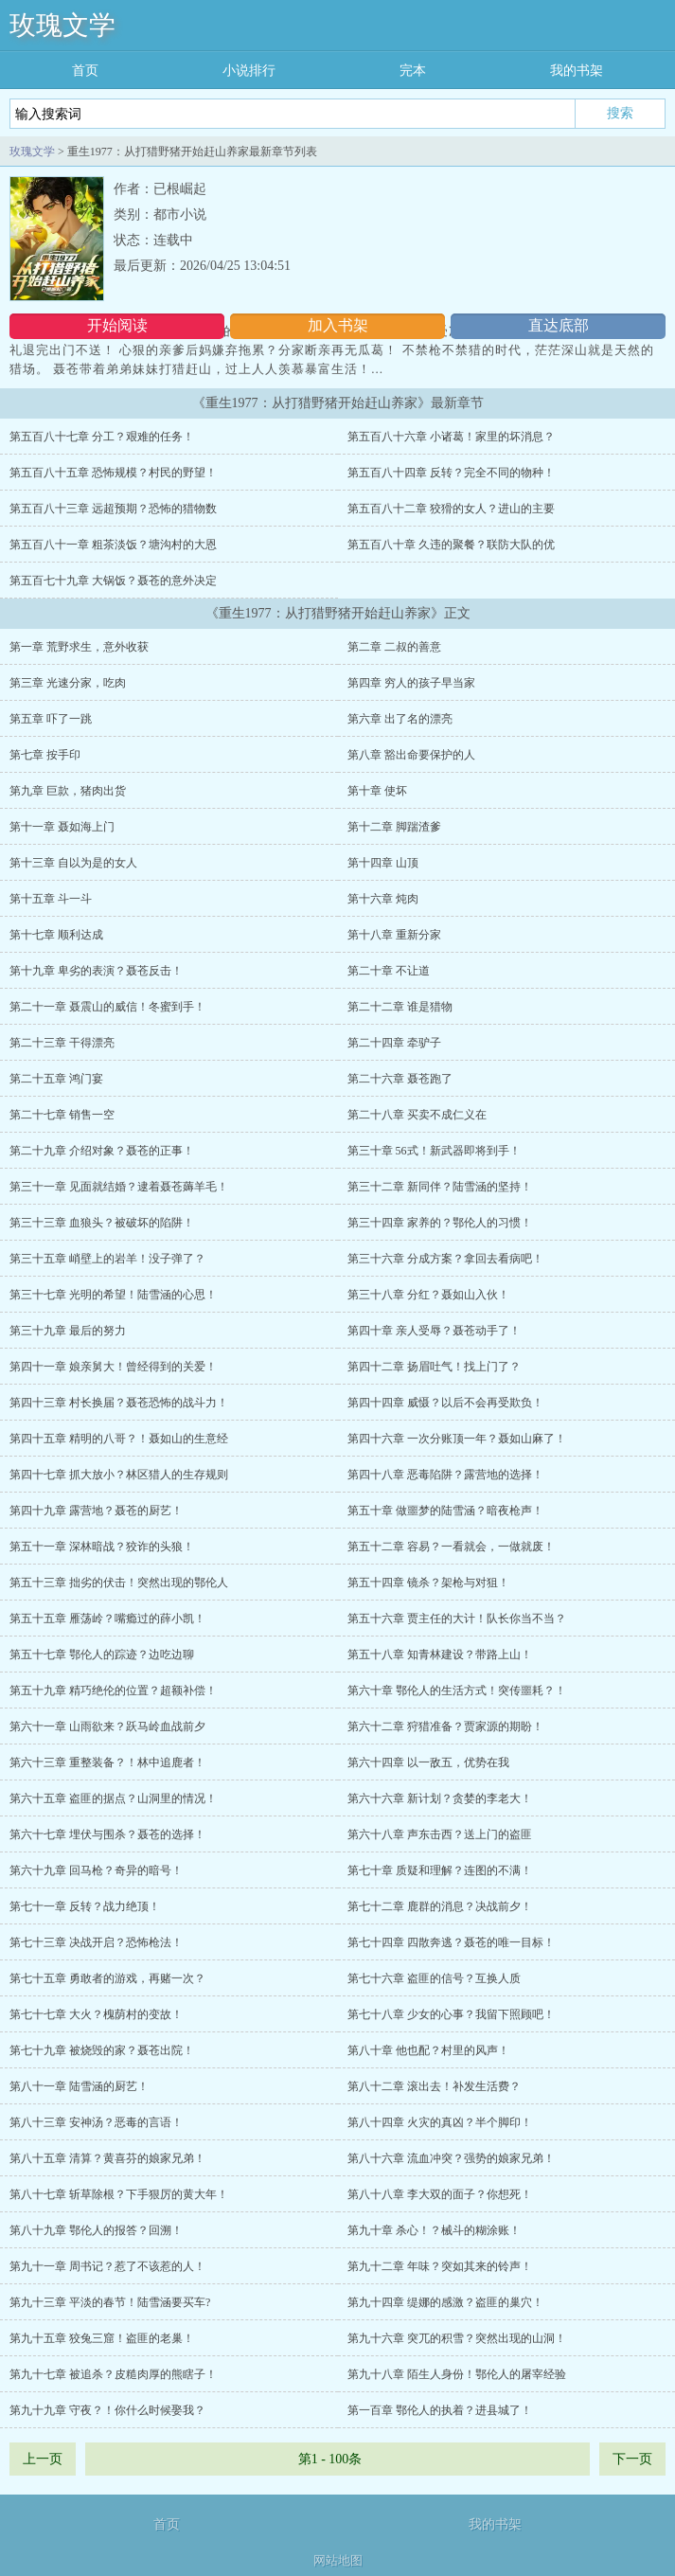 Image resolution: width=675 pixels, height=2576 pixels. What do you see at coordinates (113, 1294) in the screenshot?
I see `第三十七章 光明的希望！陆雪涵的心思！` at bounding box center [113, 1294].